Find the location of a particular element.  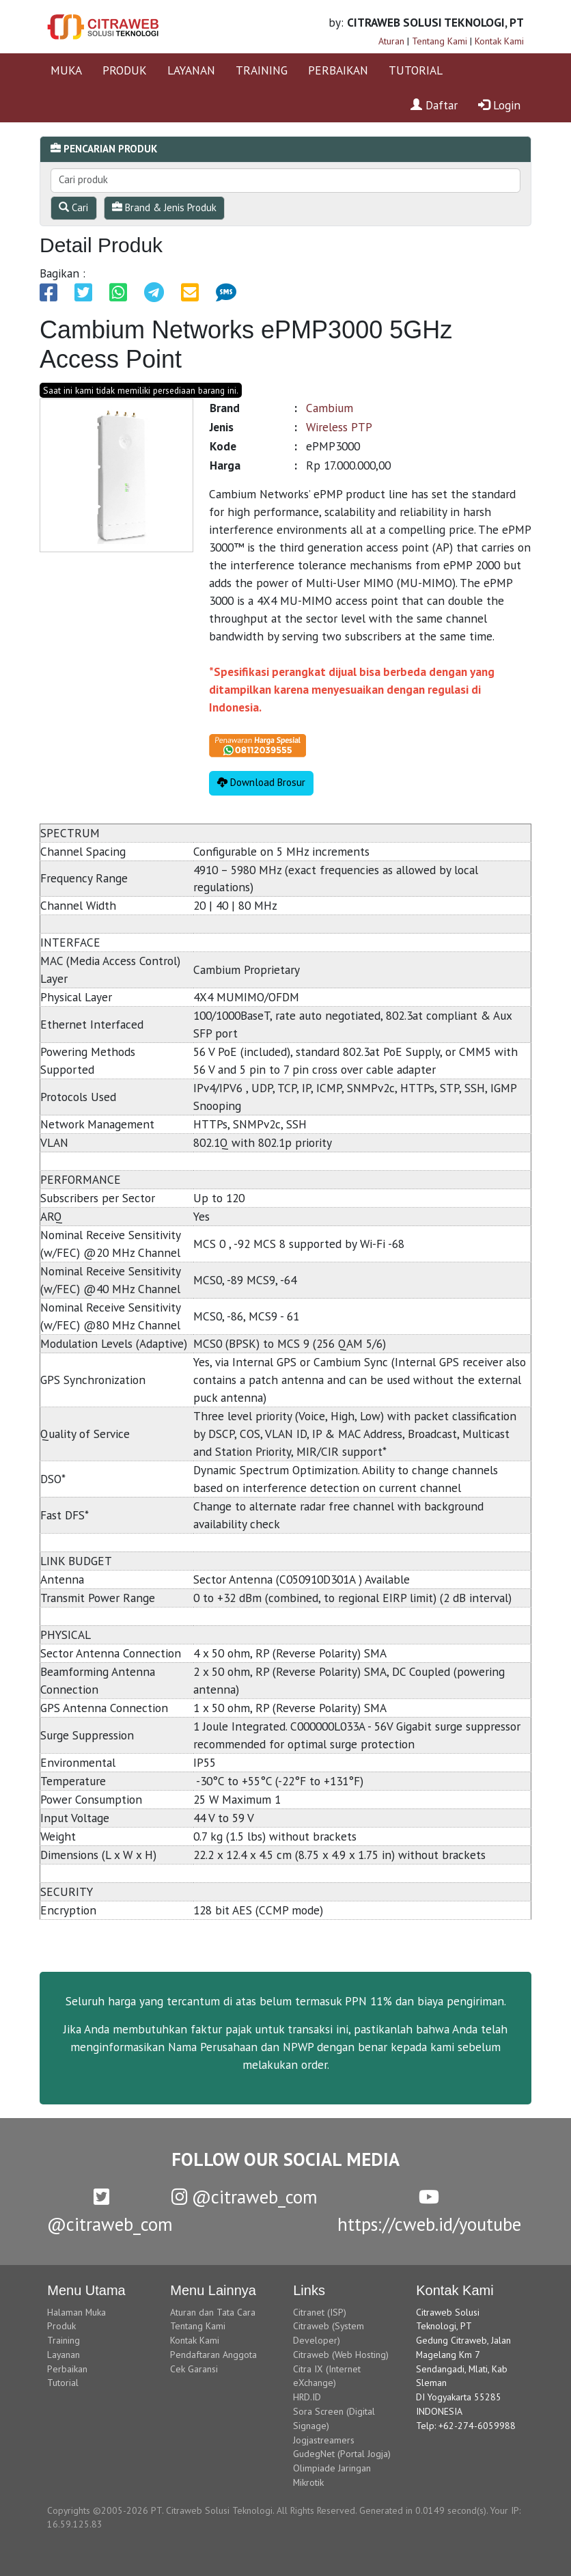

LAYANAN is located at coordinates (191, 70).